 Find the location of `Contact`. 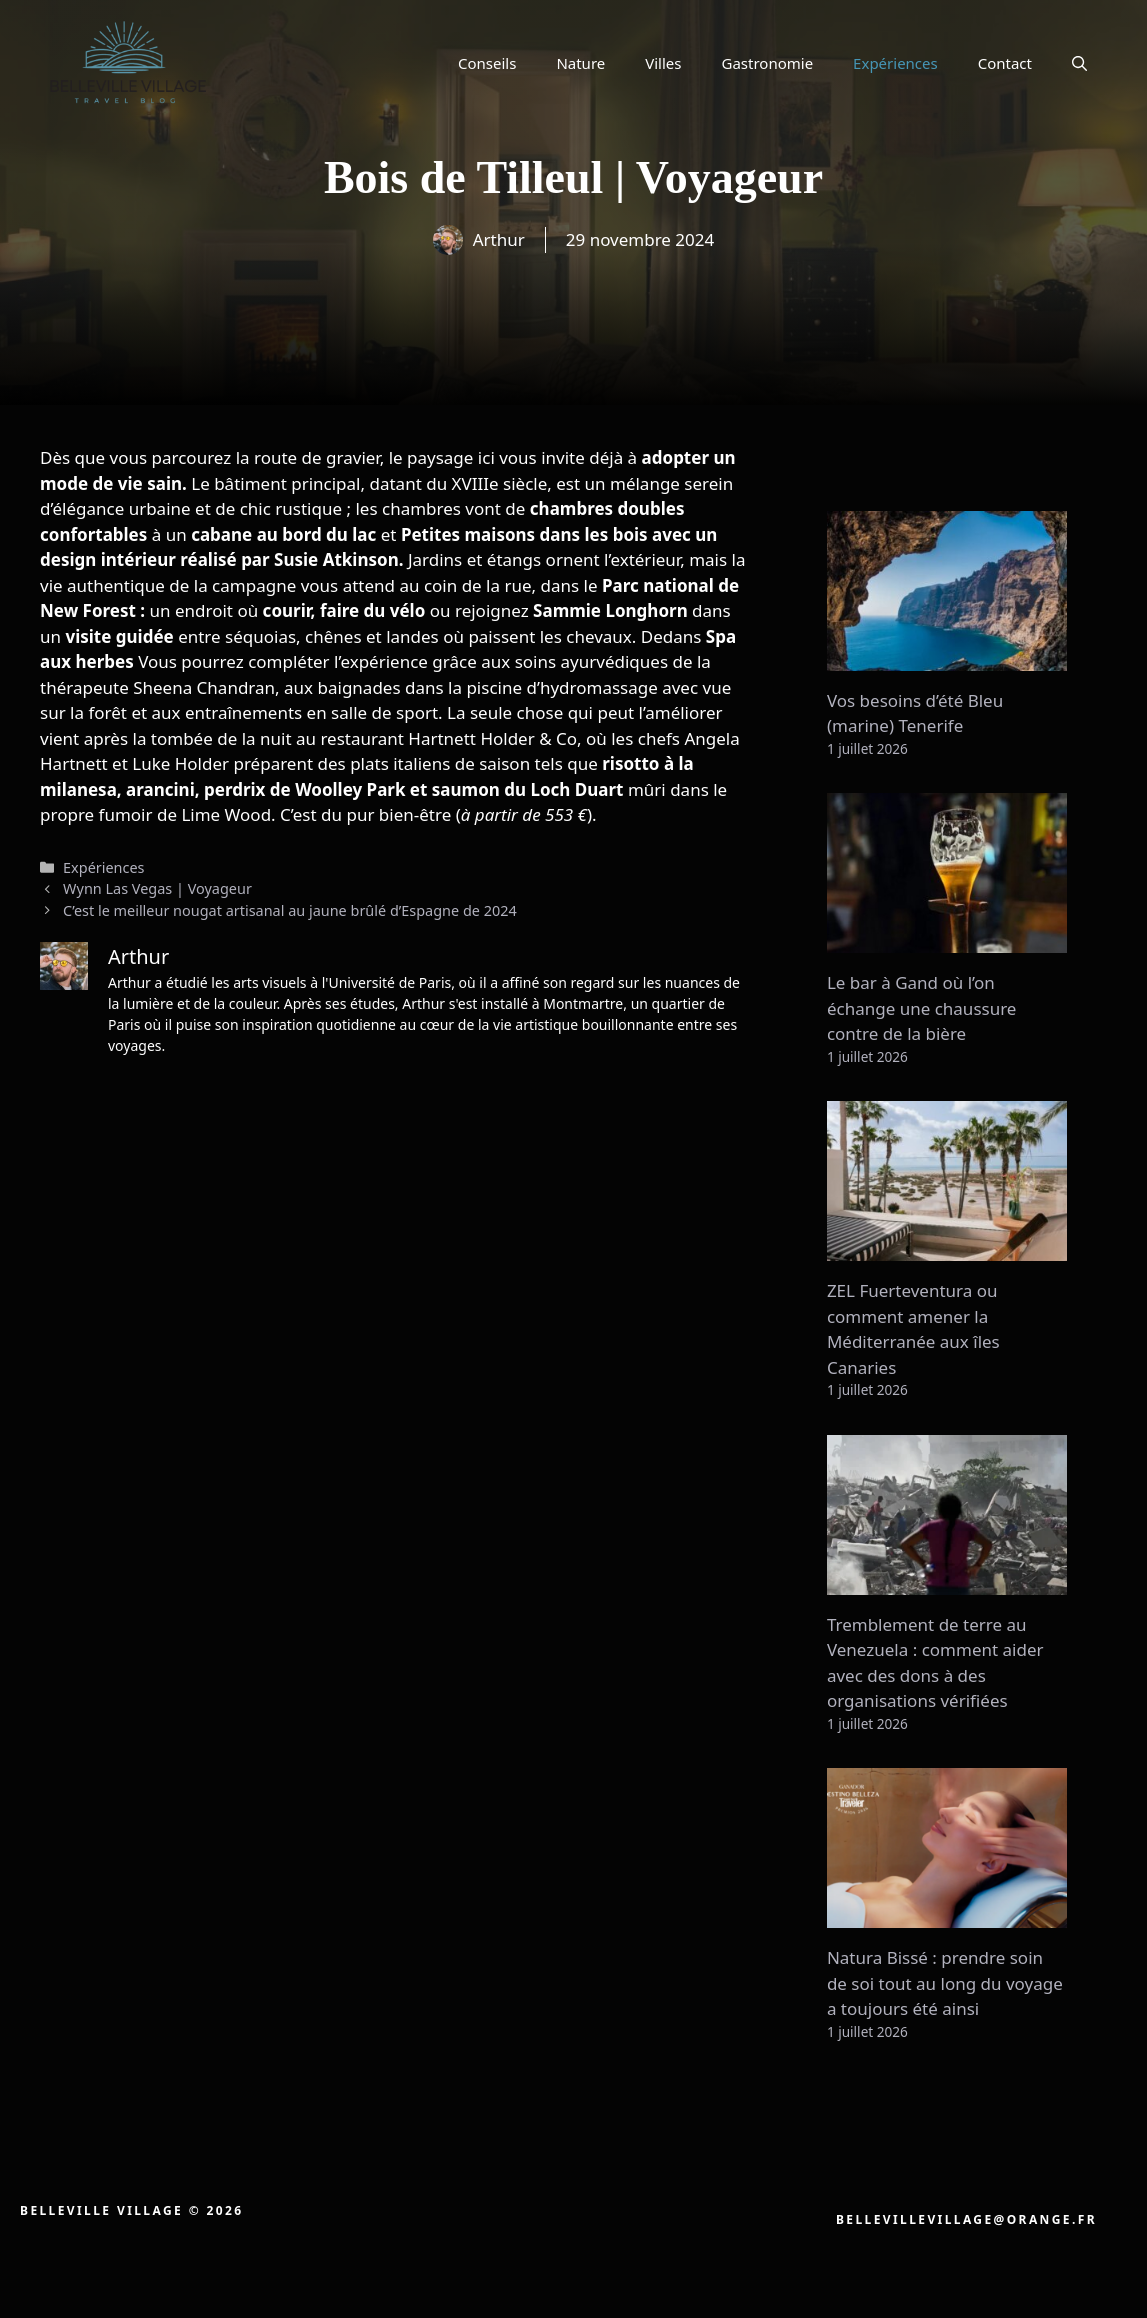

Contact is located at coordinates (1005, 63).